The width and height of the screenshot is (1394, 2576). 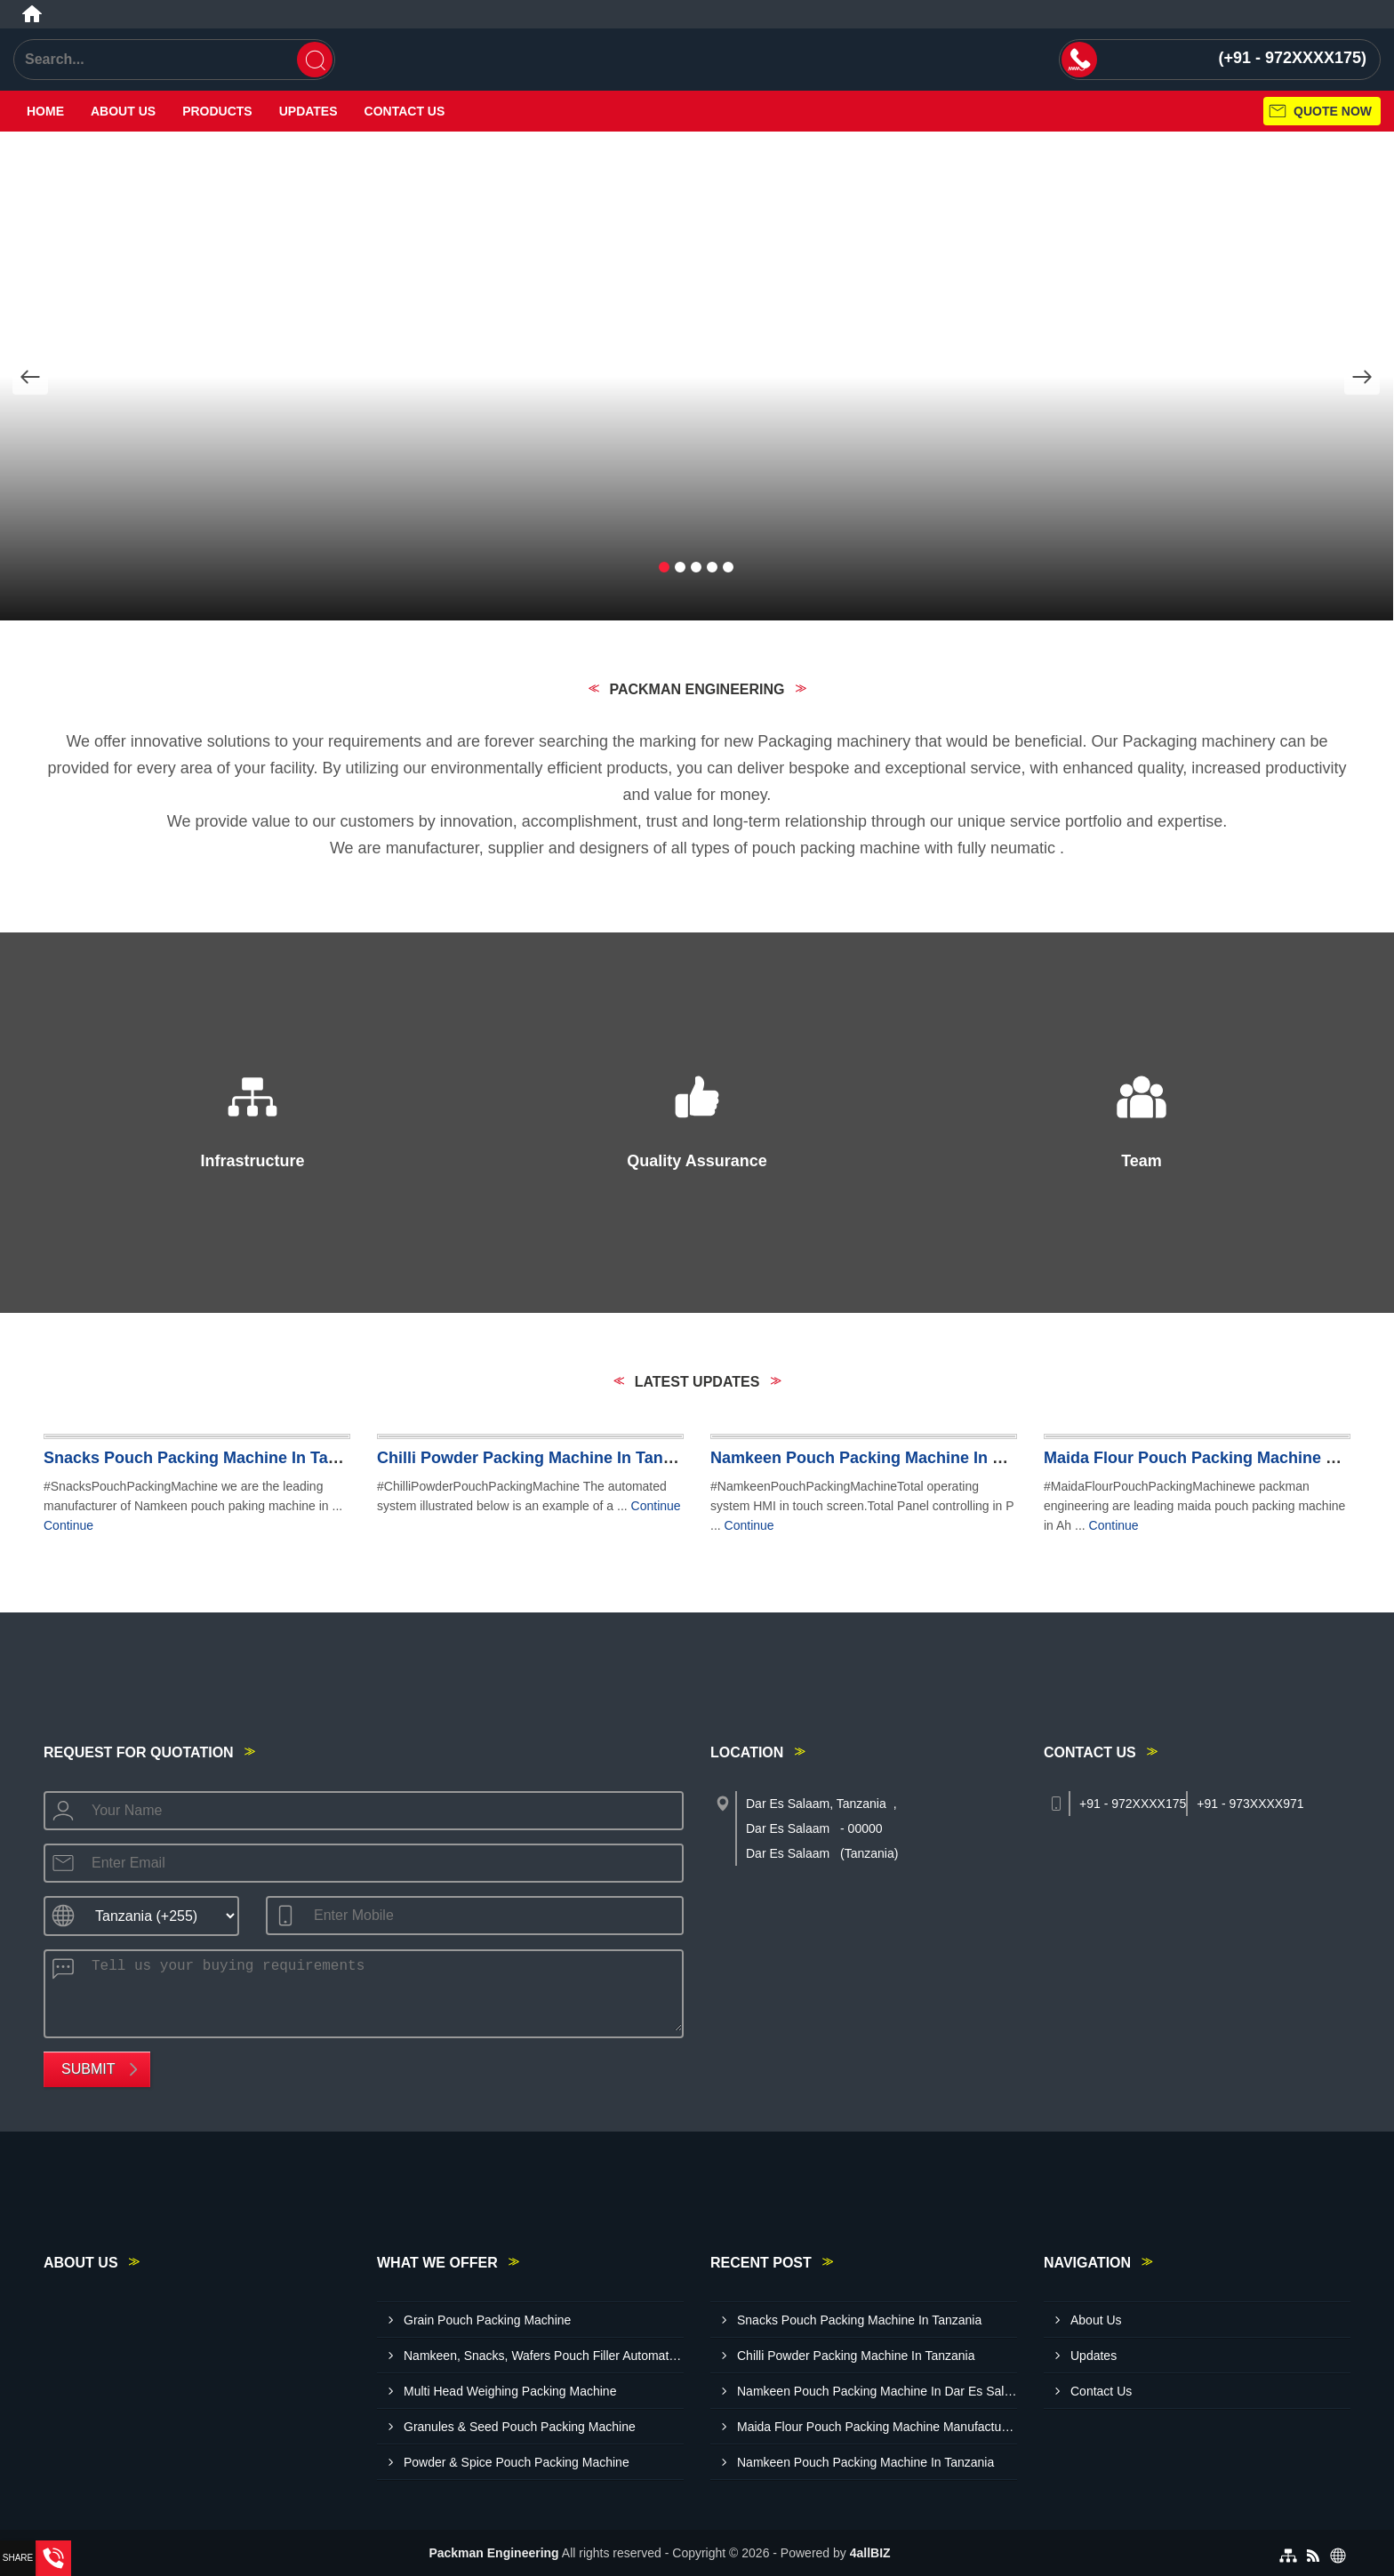 What do you see at coordinates (865, 2462) in the screenshot?
I see `Namkeen Pouch Packing Machine In Tanzania` at bounding box center [865, 2462].